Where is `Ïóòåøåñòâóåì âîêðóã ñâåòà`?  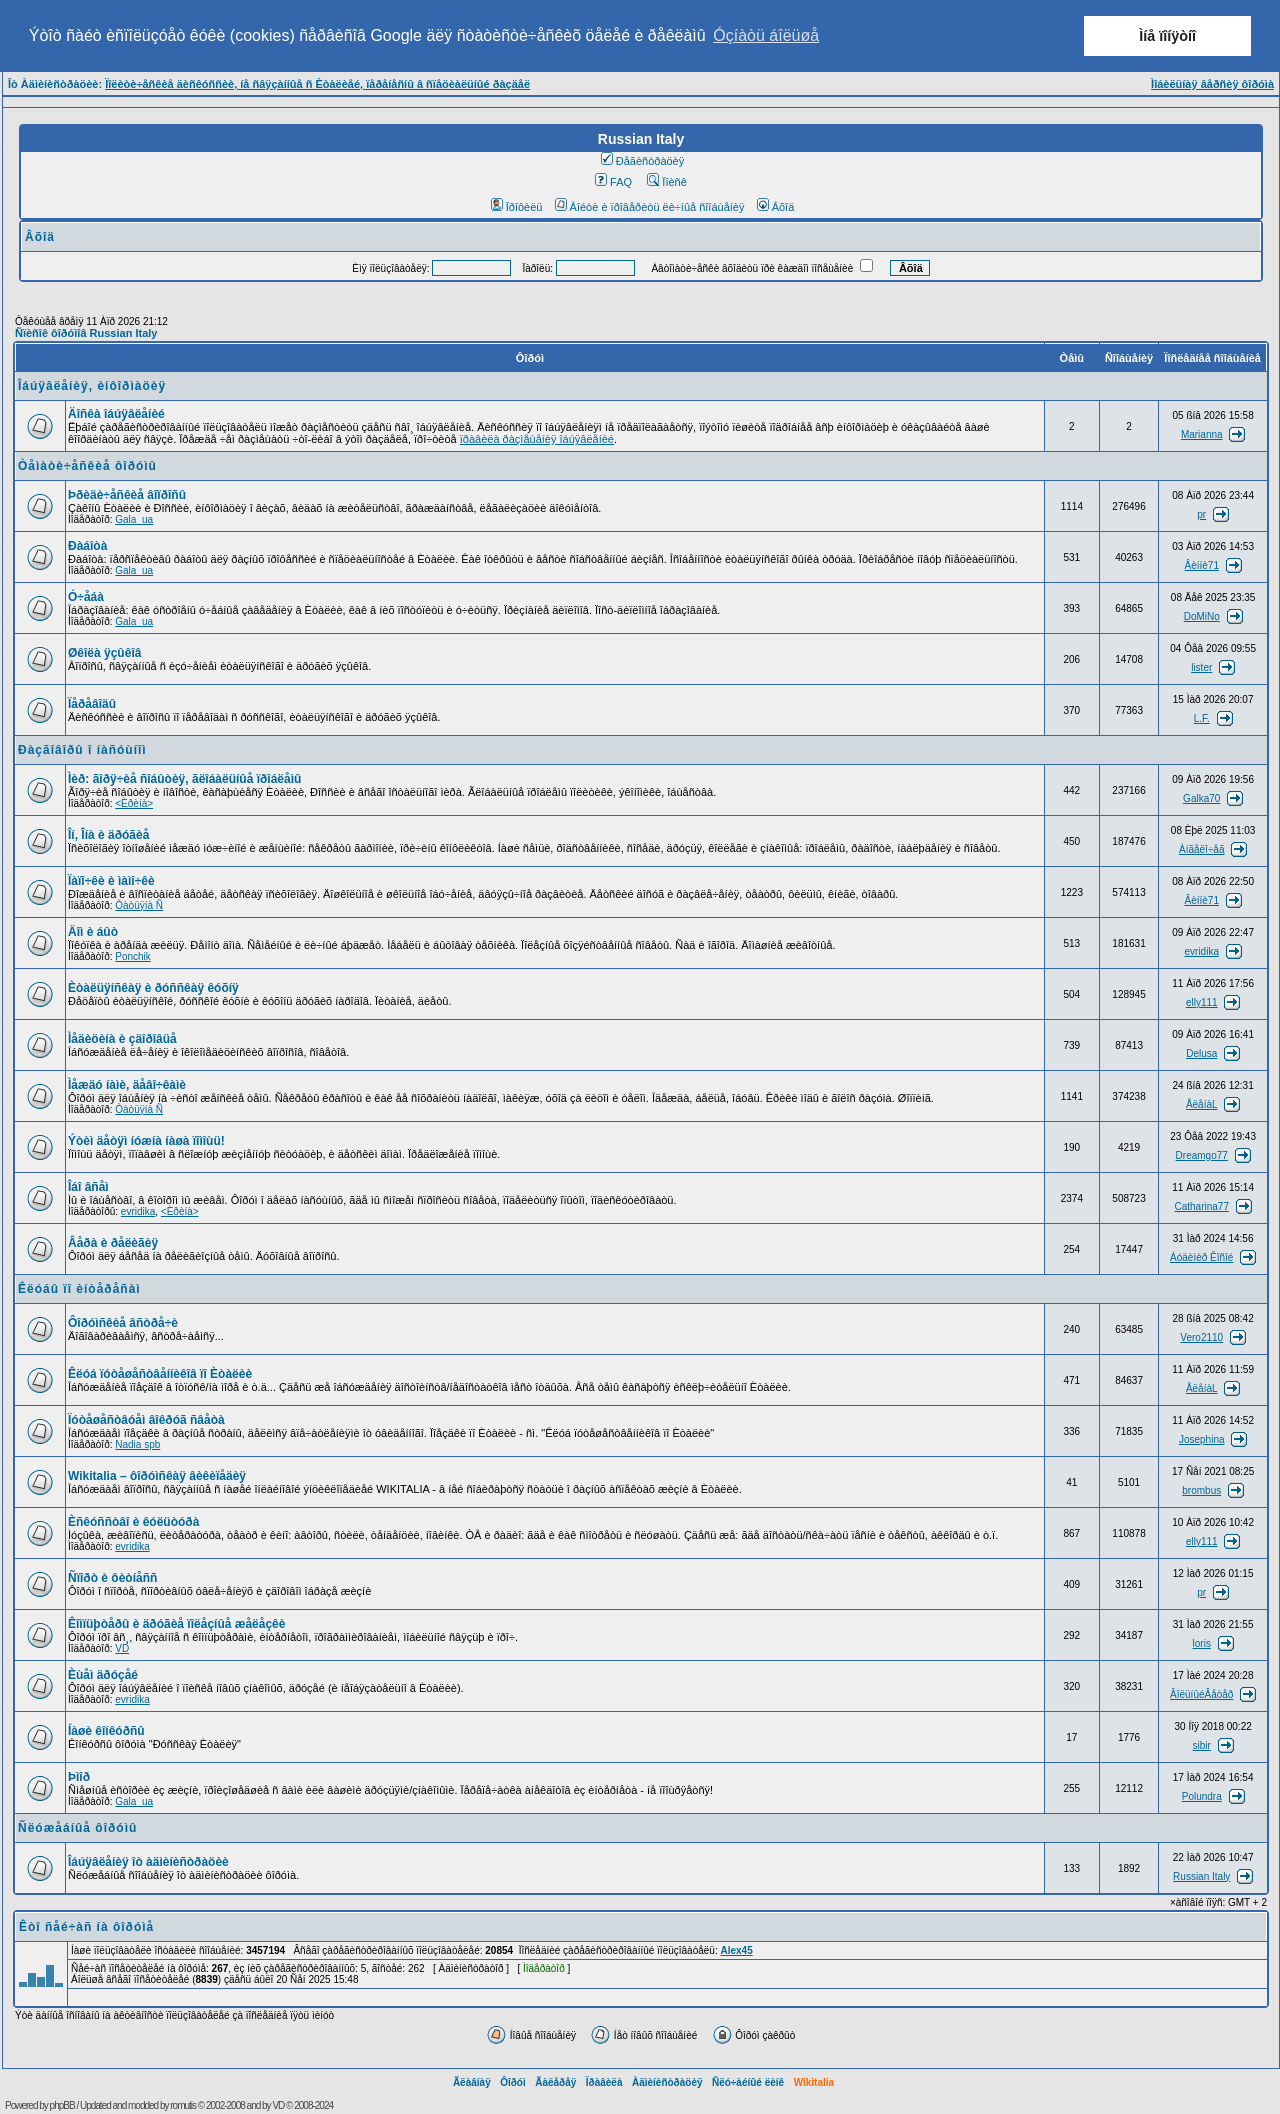
Ïóòåøåñòâóåì âîêðóã ñâåòà is located at coordinates (146, 1420).